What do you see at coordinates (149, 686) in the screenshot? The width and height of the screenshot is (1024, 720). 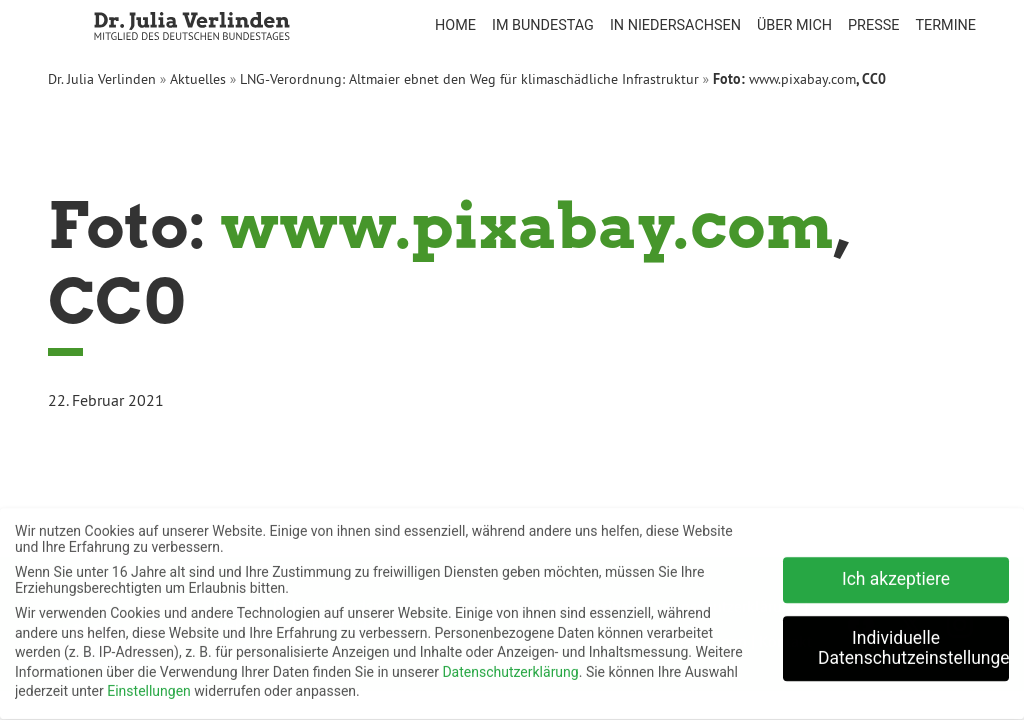 I see `Einstellungen` at bounding box center [149, 686].